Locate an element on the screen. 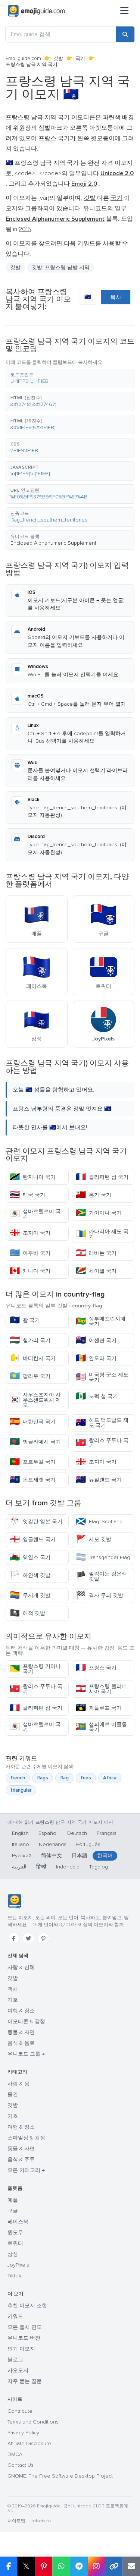 The width and height of the screenshot is (140, 2576). [Share on Facebook] is located at coordinates (8, 2566).